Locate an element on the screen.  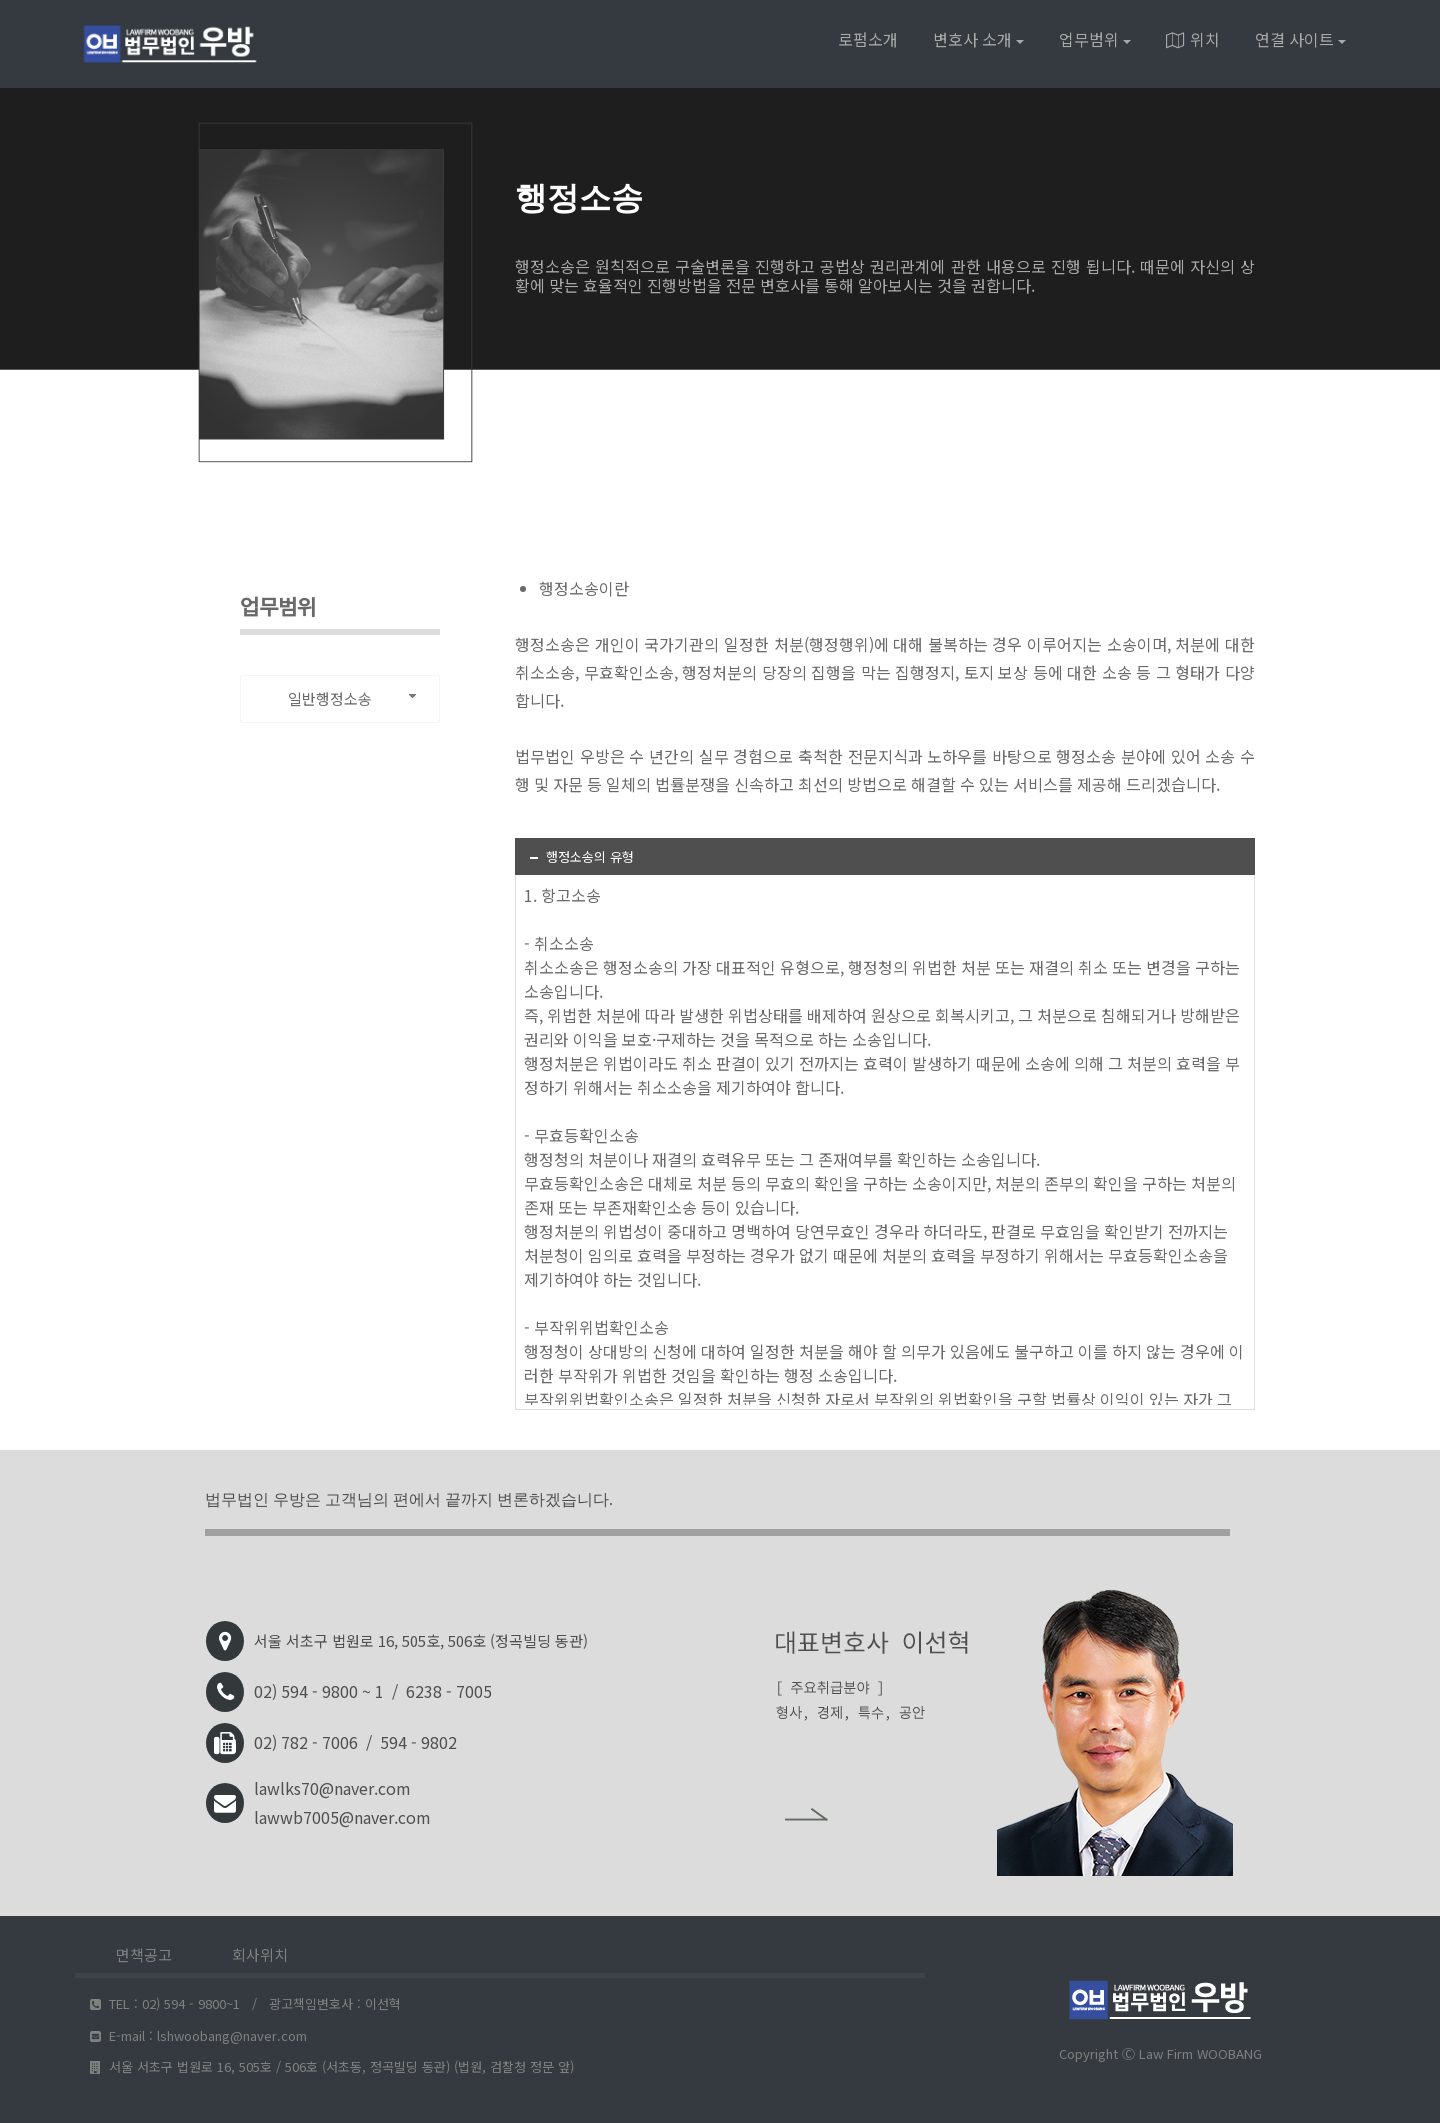
서울 서초구 법원로 16, 505호 / 506호 (서초동, 정곡빌딩 동관) (법원, 검찰청 정문 앞) is located at coordinates (332, 2066).